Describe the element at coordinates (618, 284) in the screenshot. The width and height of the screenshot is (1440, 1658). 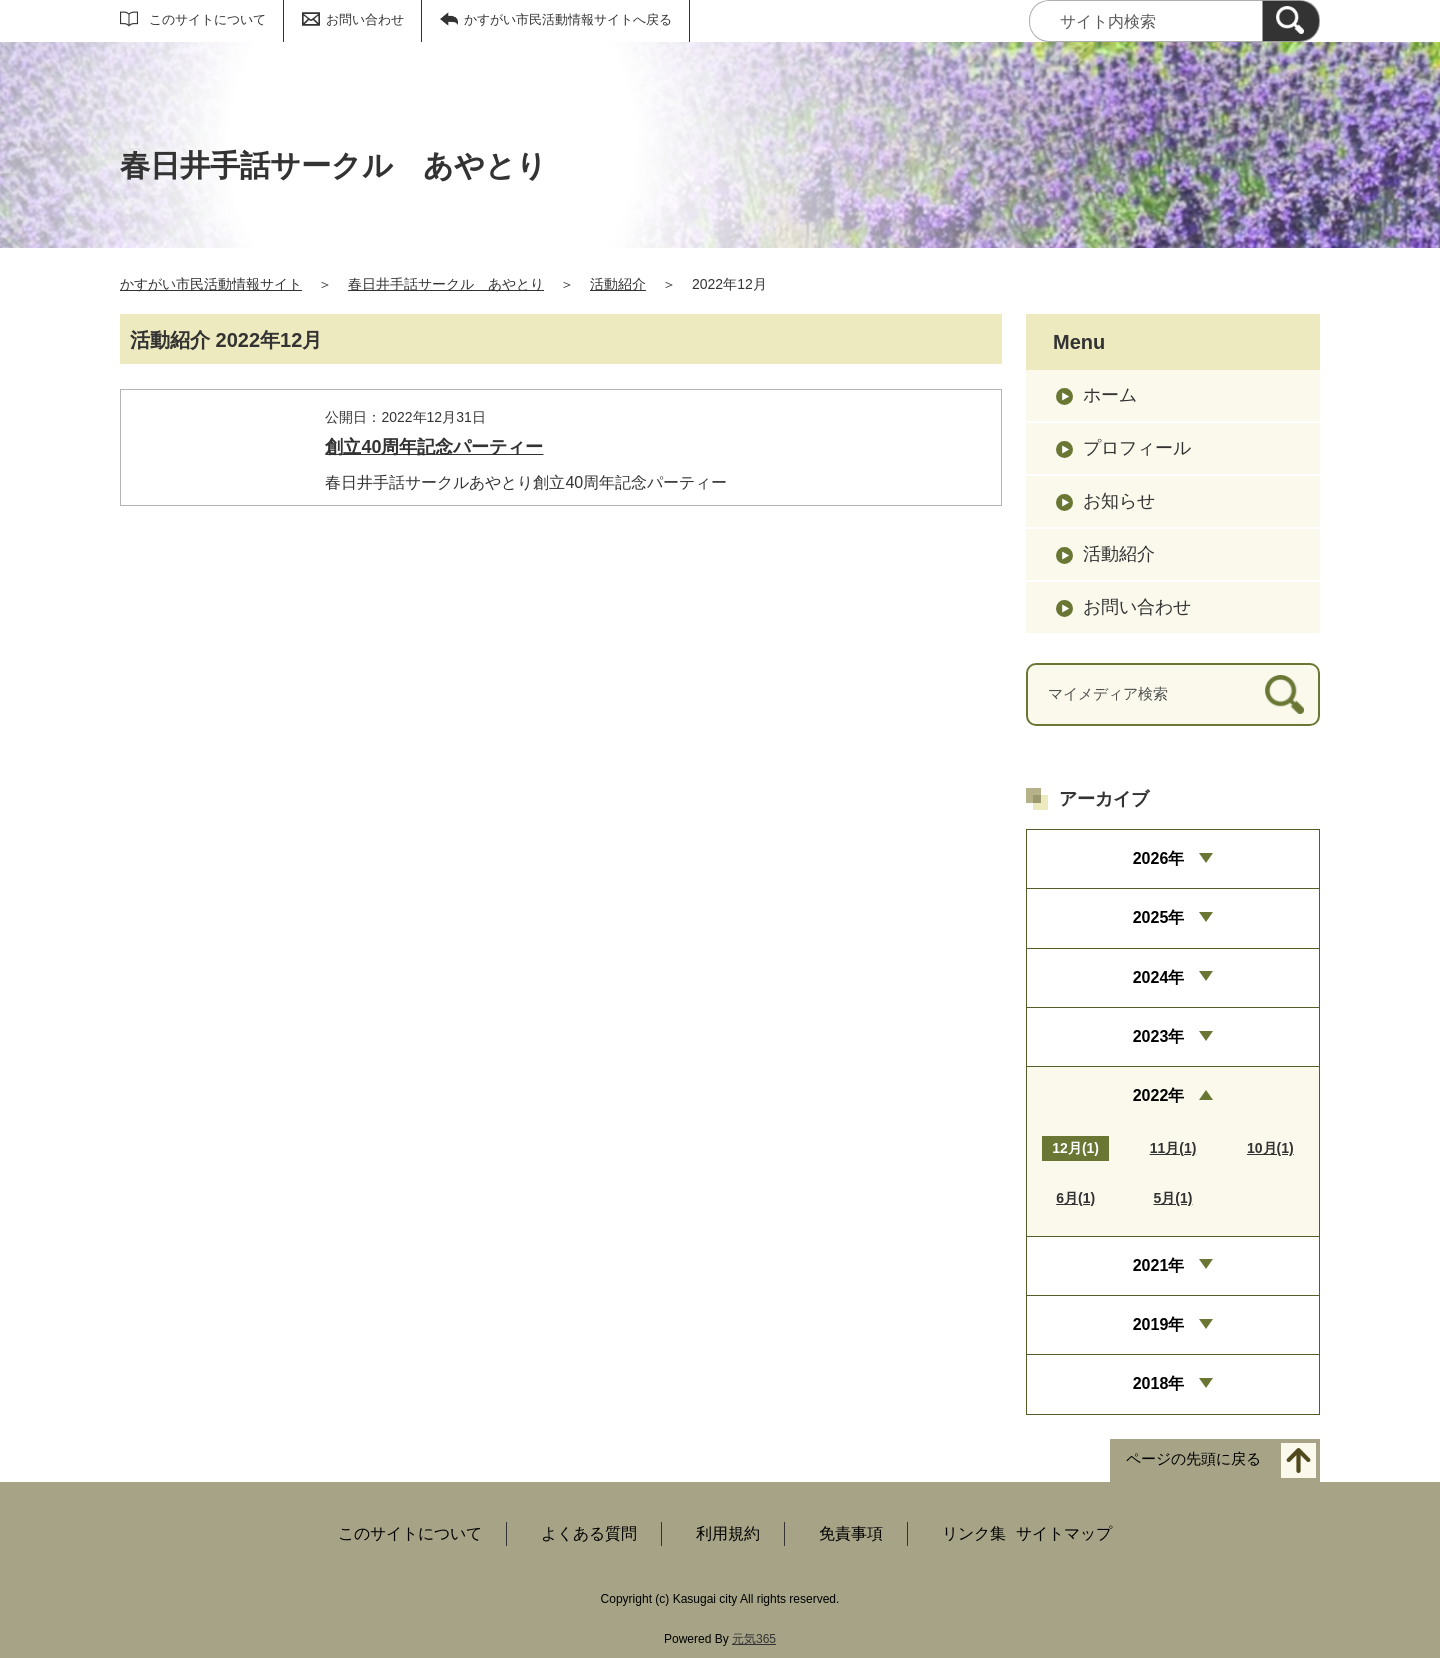
I see `活動紹介` at that location.